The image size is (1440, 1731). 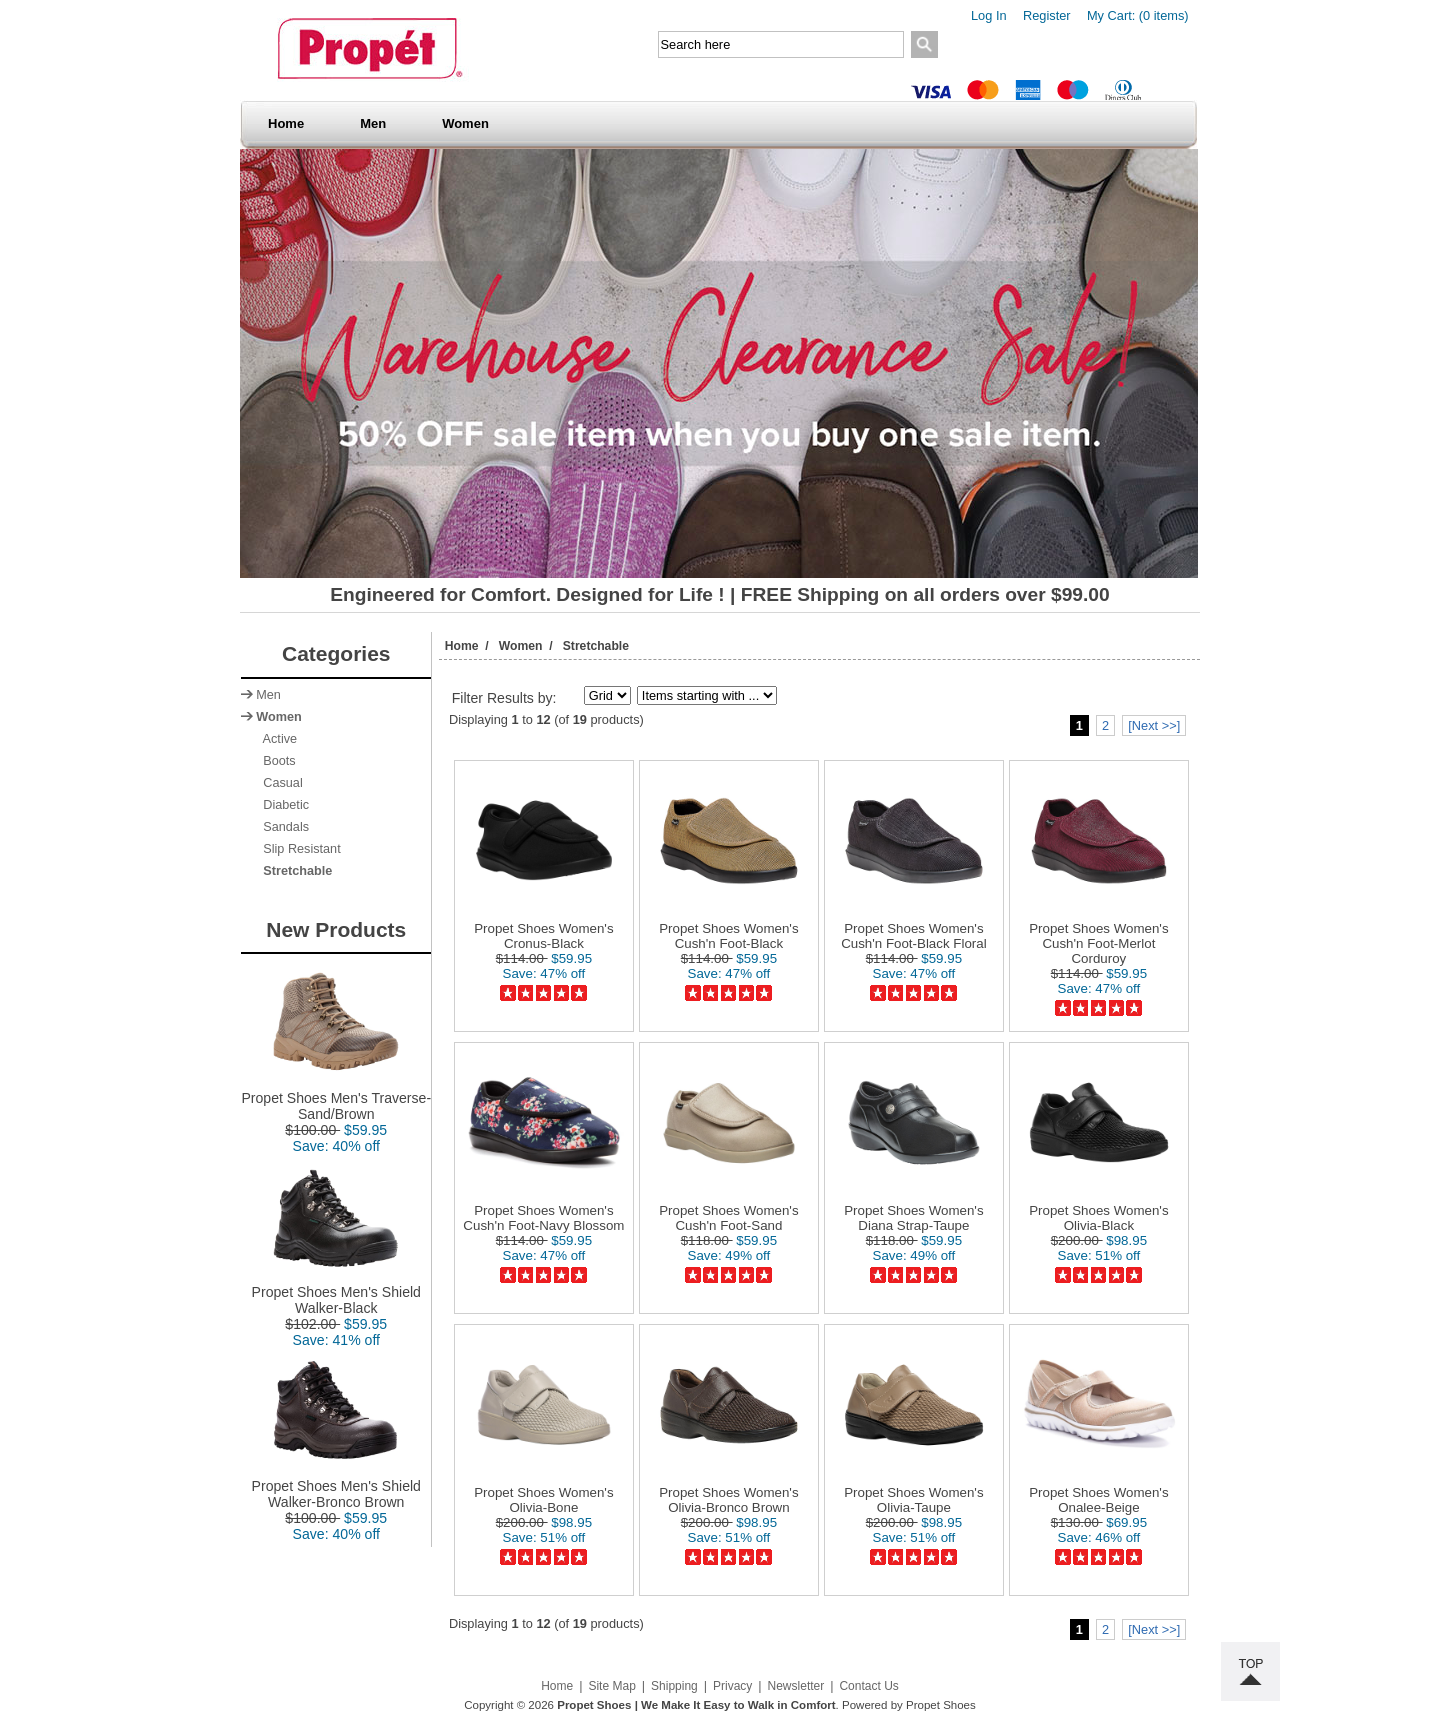 What do you see at coordinates (941, 1705) in the screenshot?
I see `Propet Shoes` at bounding box center [941, 1705].